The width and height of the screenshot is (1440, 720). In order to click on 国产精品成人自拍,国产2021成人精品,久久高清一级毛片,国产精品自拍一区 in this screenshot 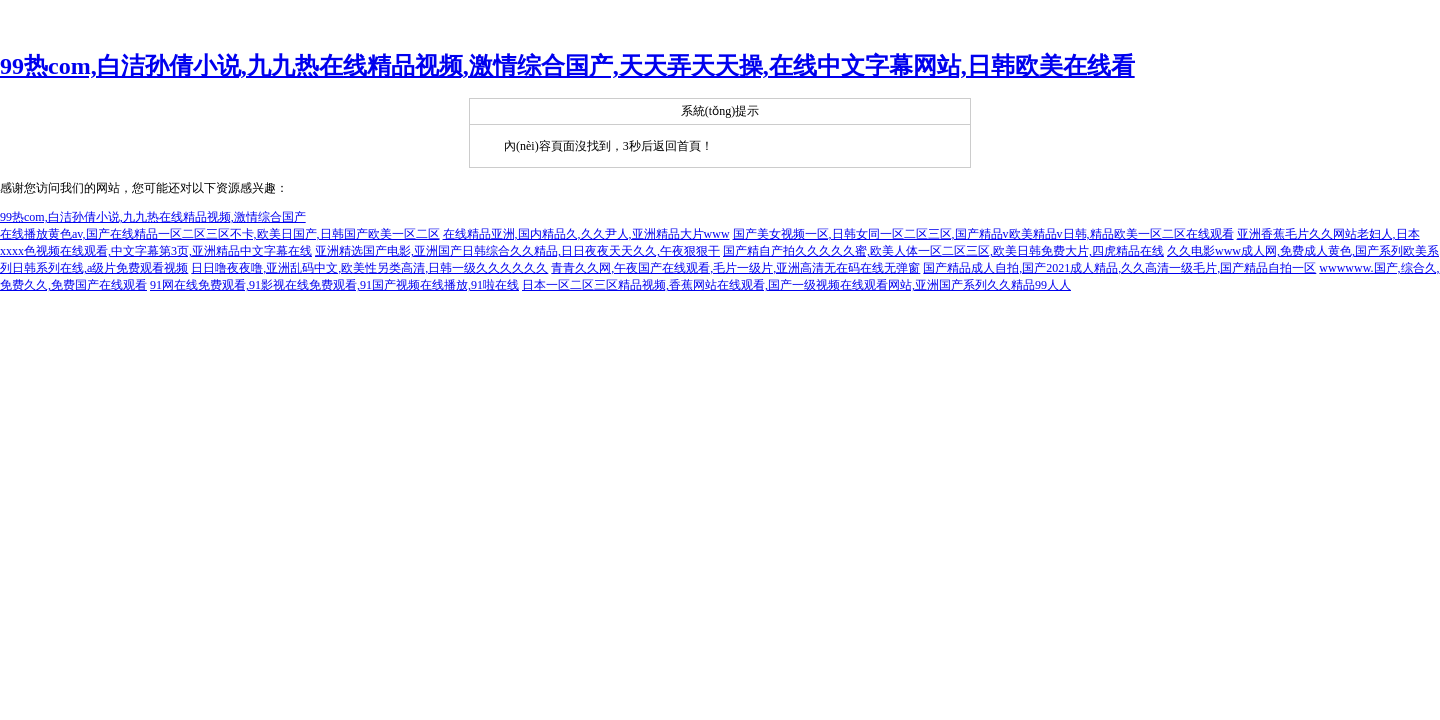, I will do `click(1119, 268)`.